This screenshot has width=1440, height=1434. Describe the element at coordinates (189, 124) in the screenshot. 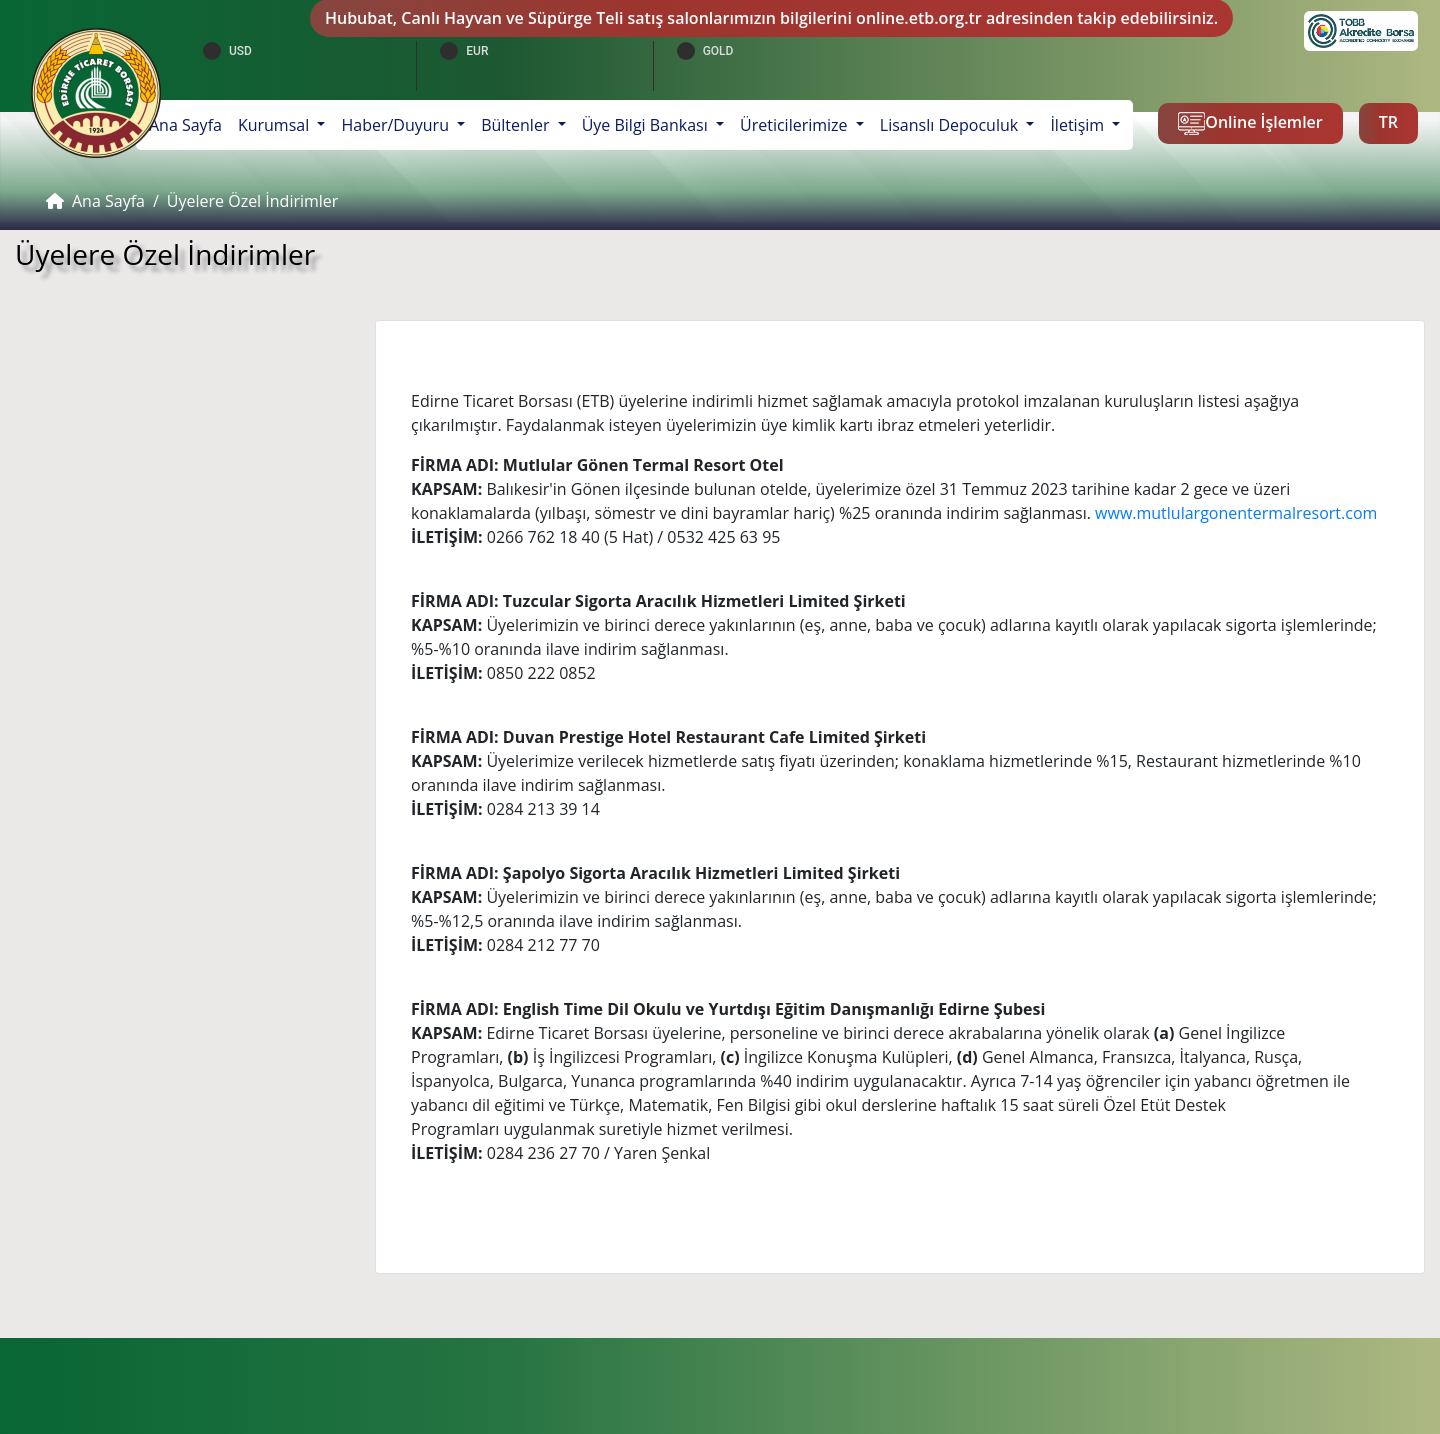

I see `Ana Sayfa` at that location.